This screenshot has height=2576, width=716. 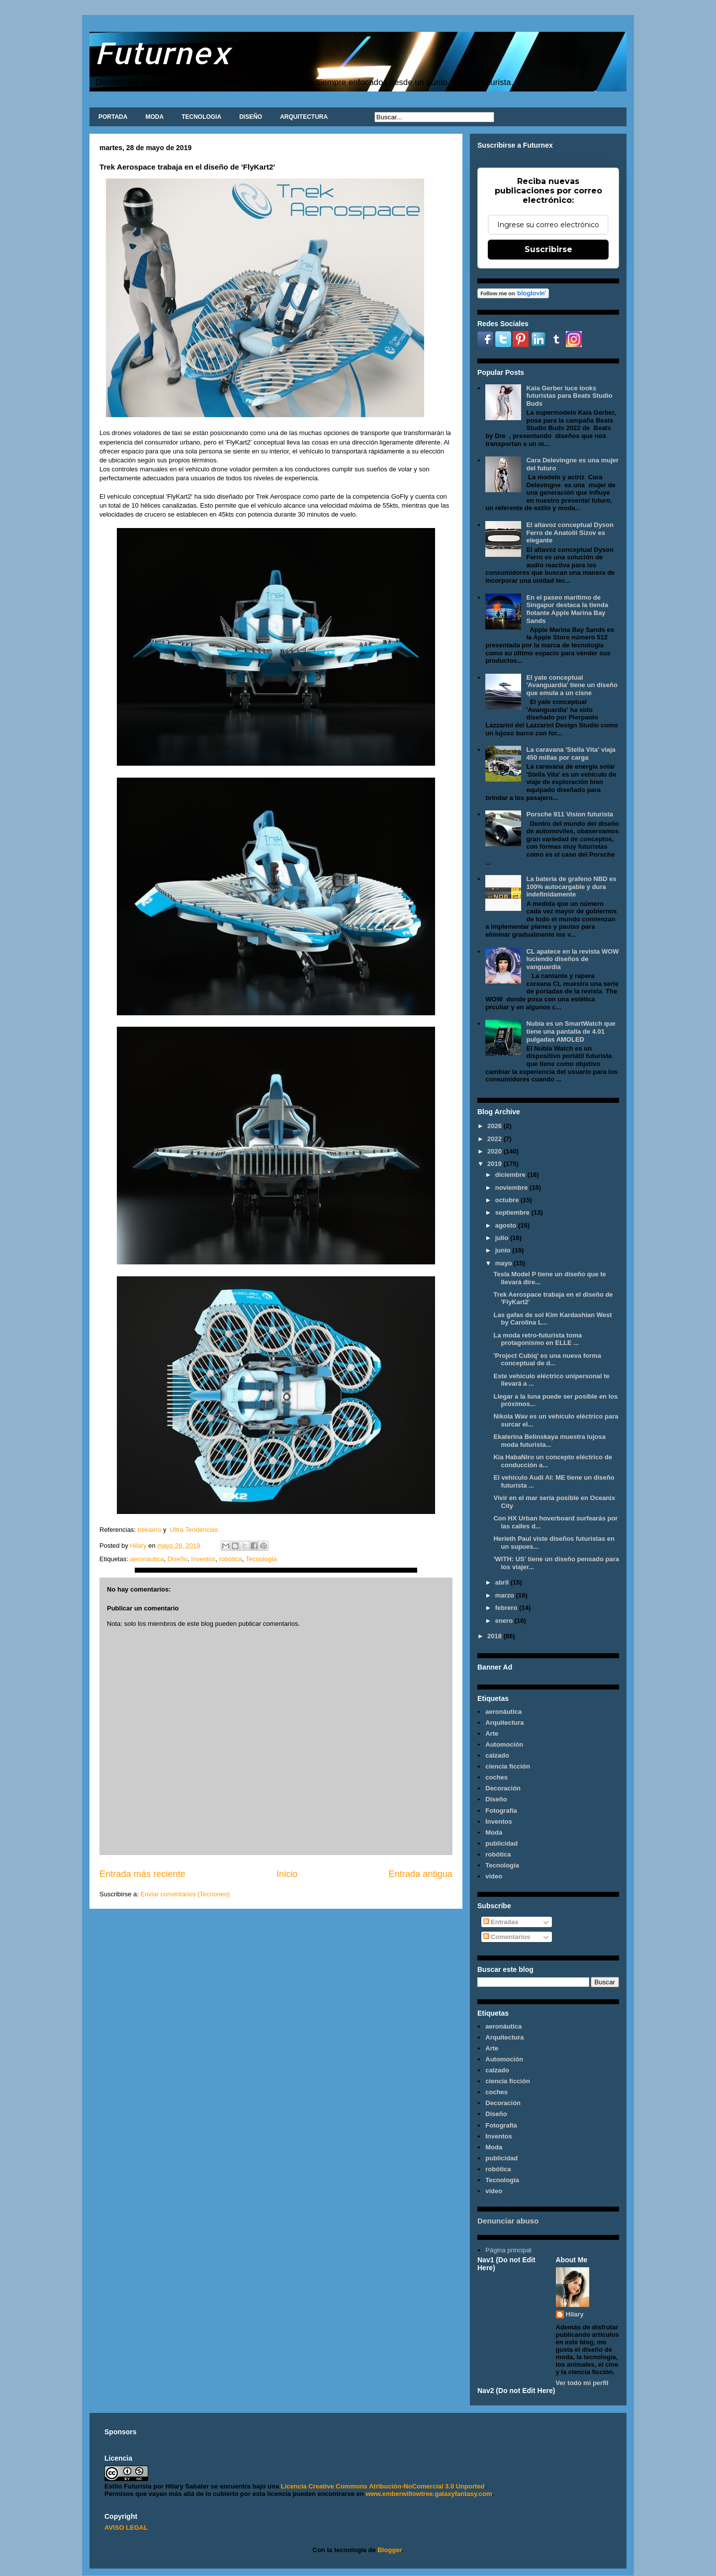 What do you see at coordinates (506, 1225) in the screenshot?
I see `agosto` at bounding box center [506, 1225].